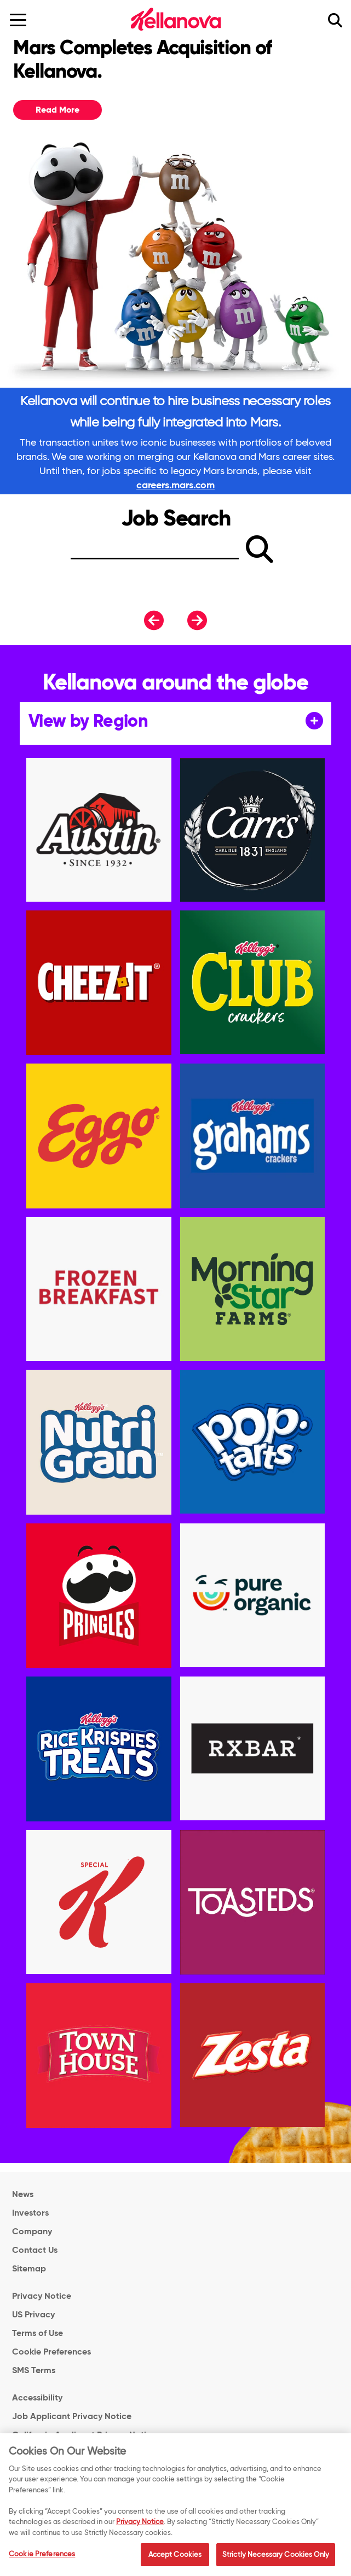  I want to click on US Privacy, so click(33, 2314).